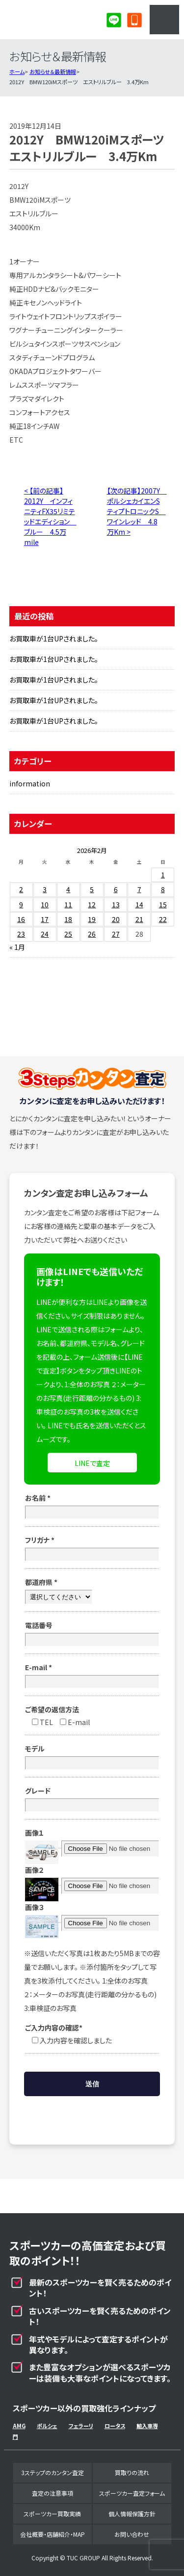  Describe the element at coordinates (53, 638) in the screenshot. I see `お買取車が1台UPされました。` at that location.